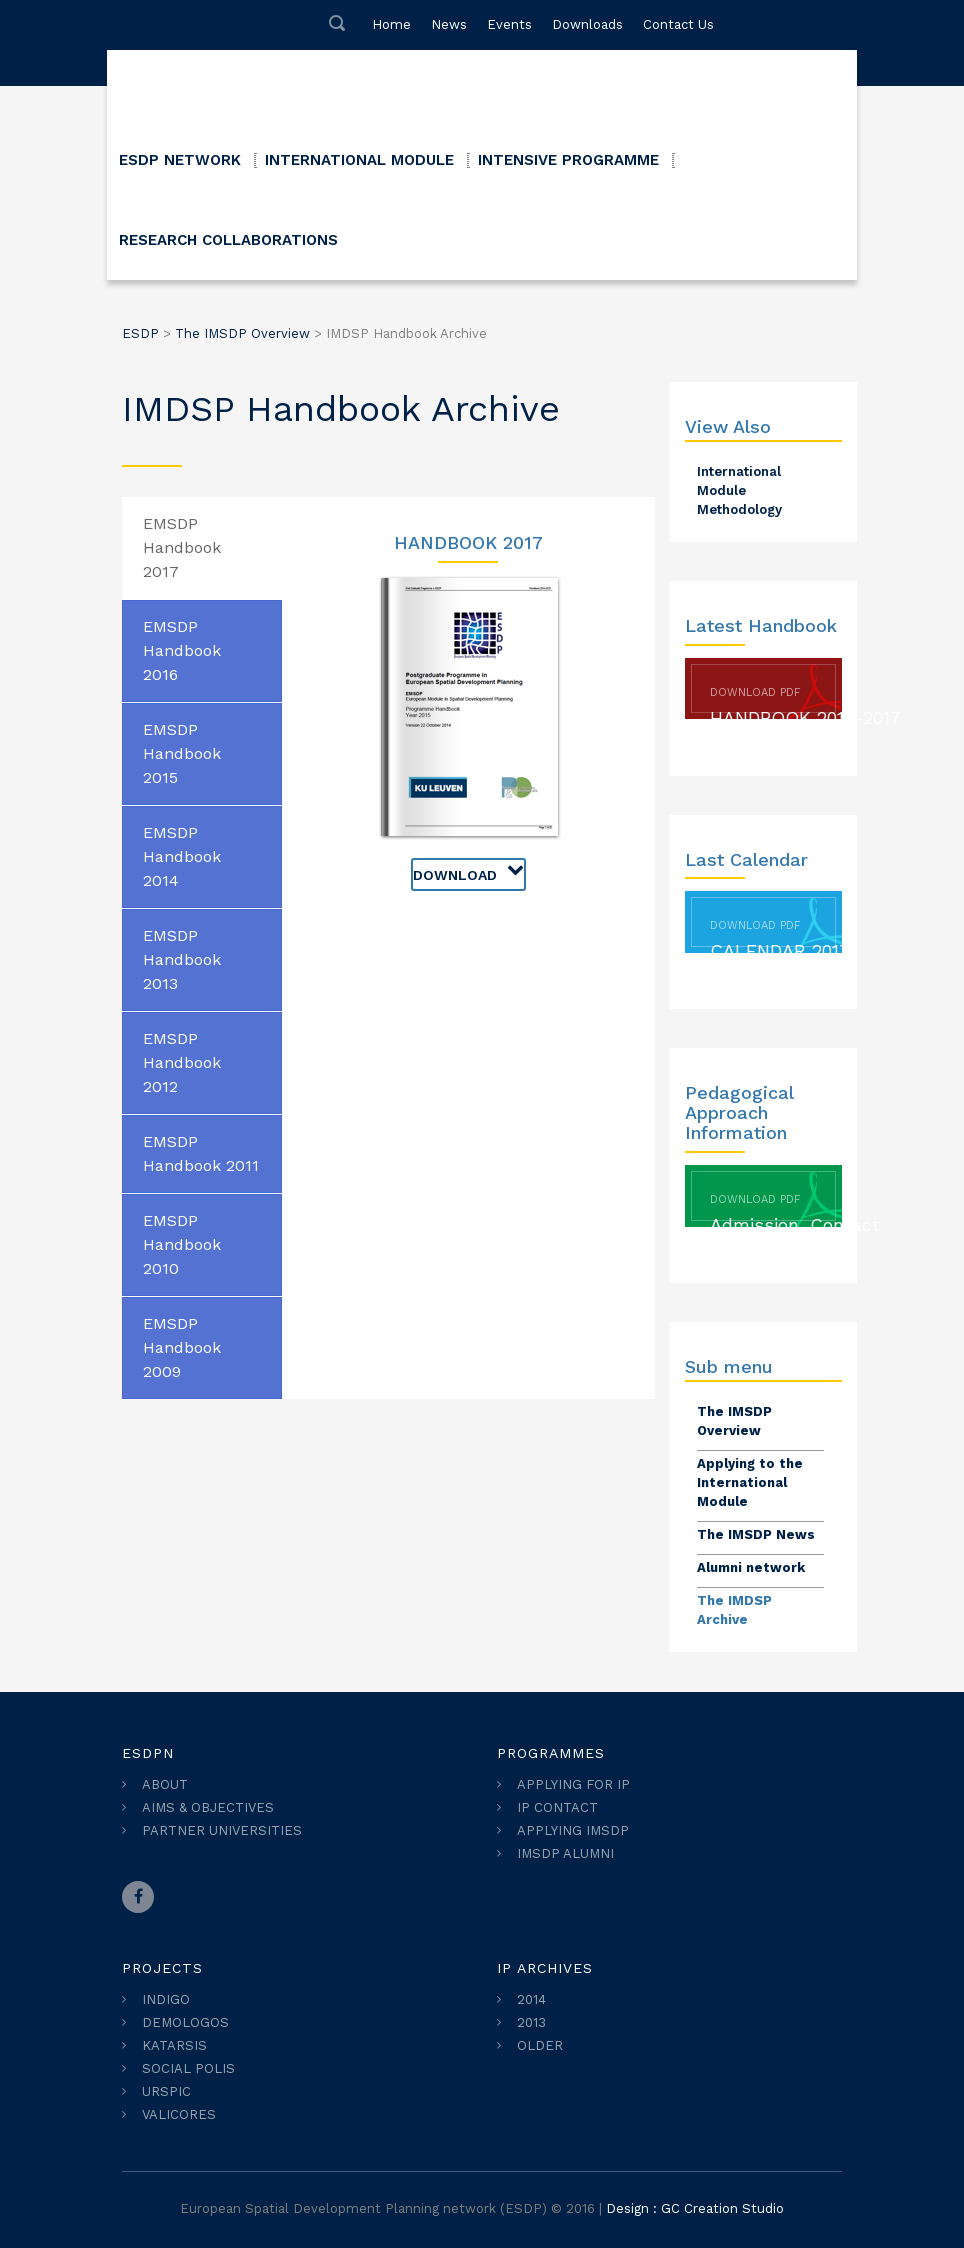  Describe the element at coordinates (695, 2208) in the screenshot. I see `Design : GC Creation Studio` at that location.